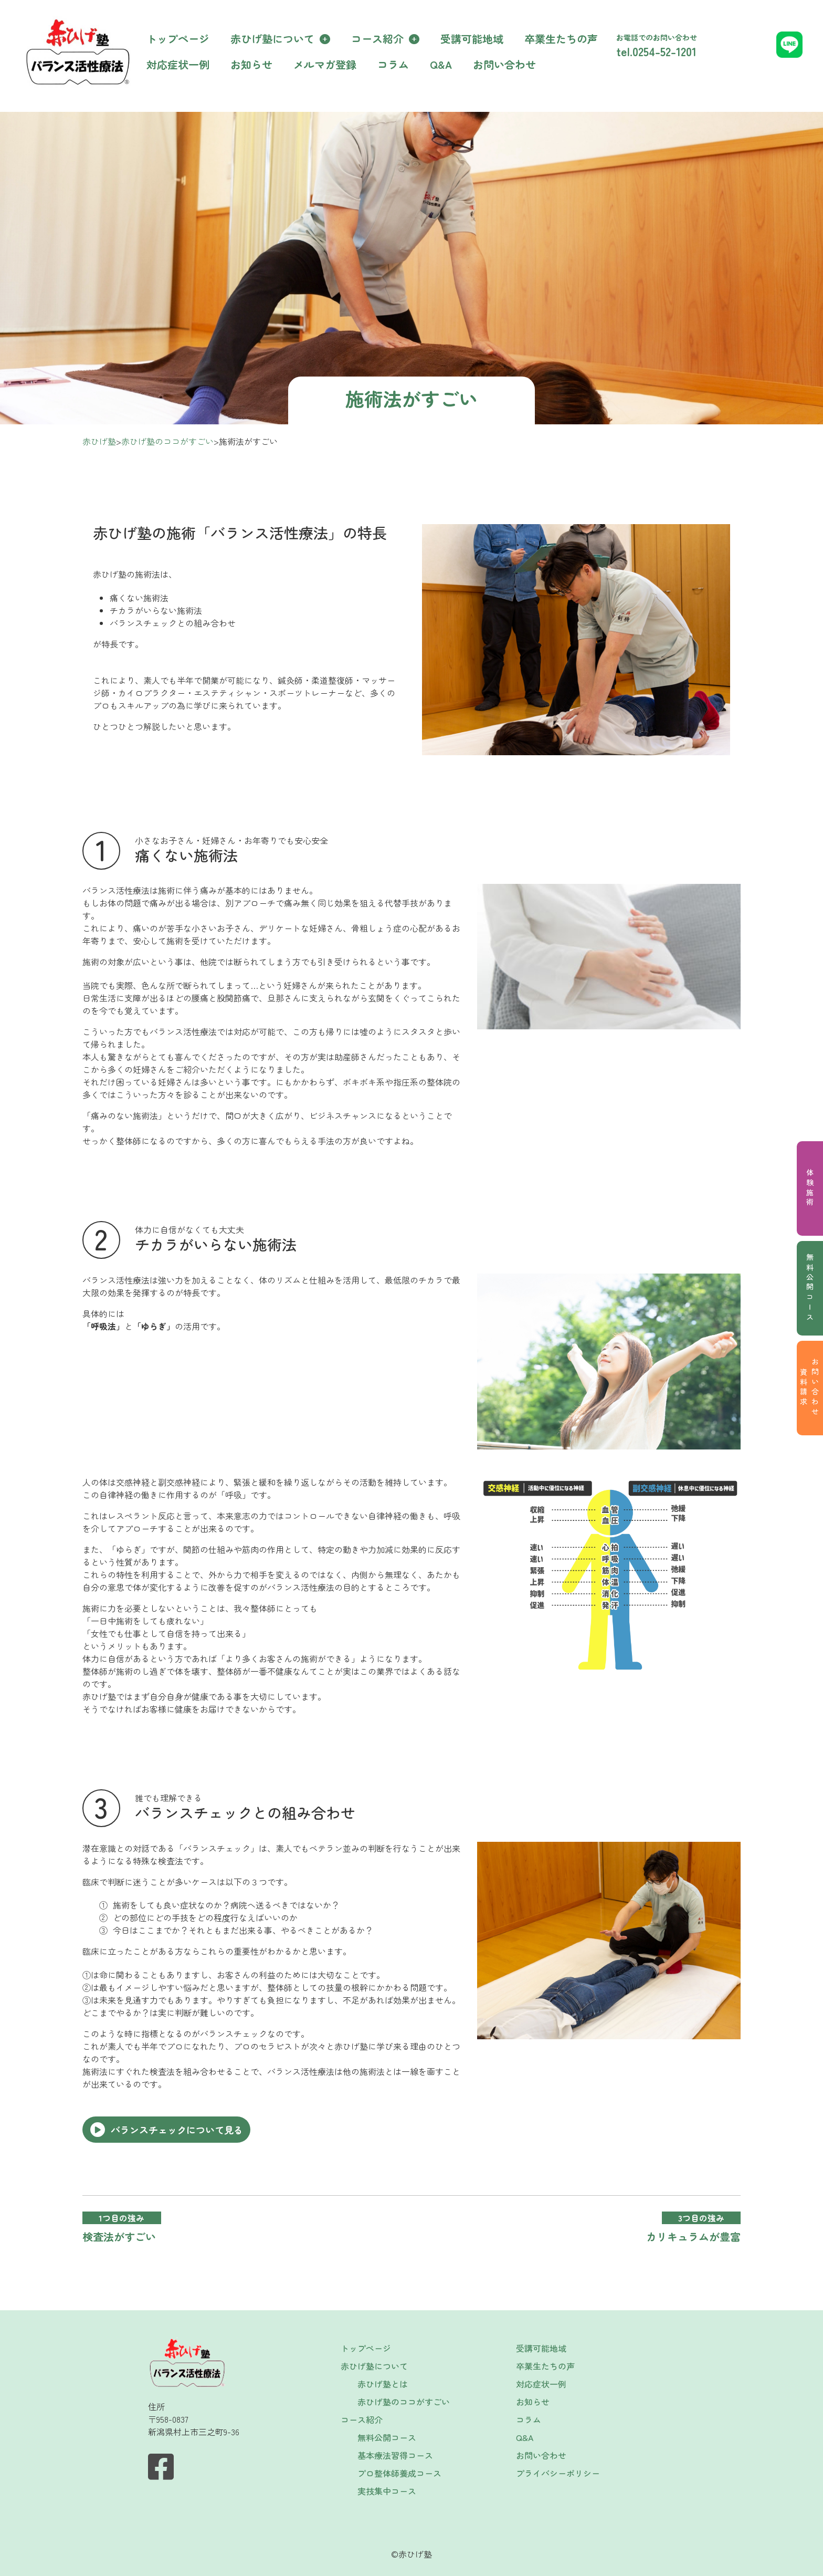  Describe the element at coordinates (441, 64) in the screenshot. I see `Q&A` at that location.